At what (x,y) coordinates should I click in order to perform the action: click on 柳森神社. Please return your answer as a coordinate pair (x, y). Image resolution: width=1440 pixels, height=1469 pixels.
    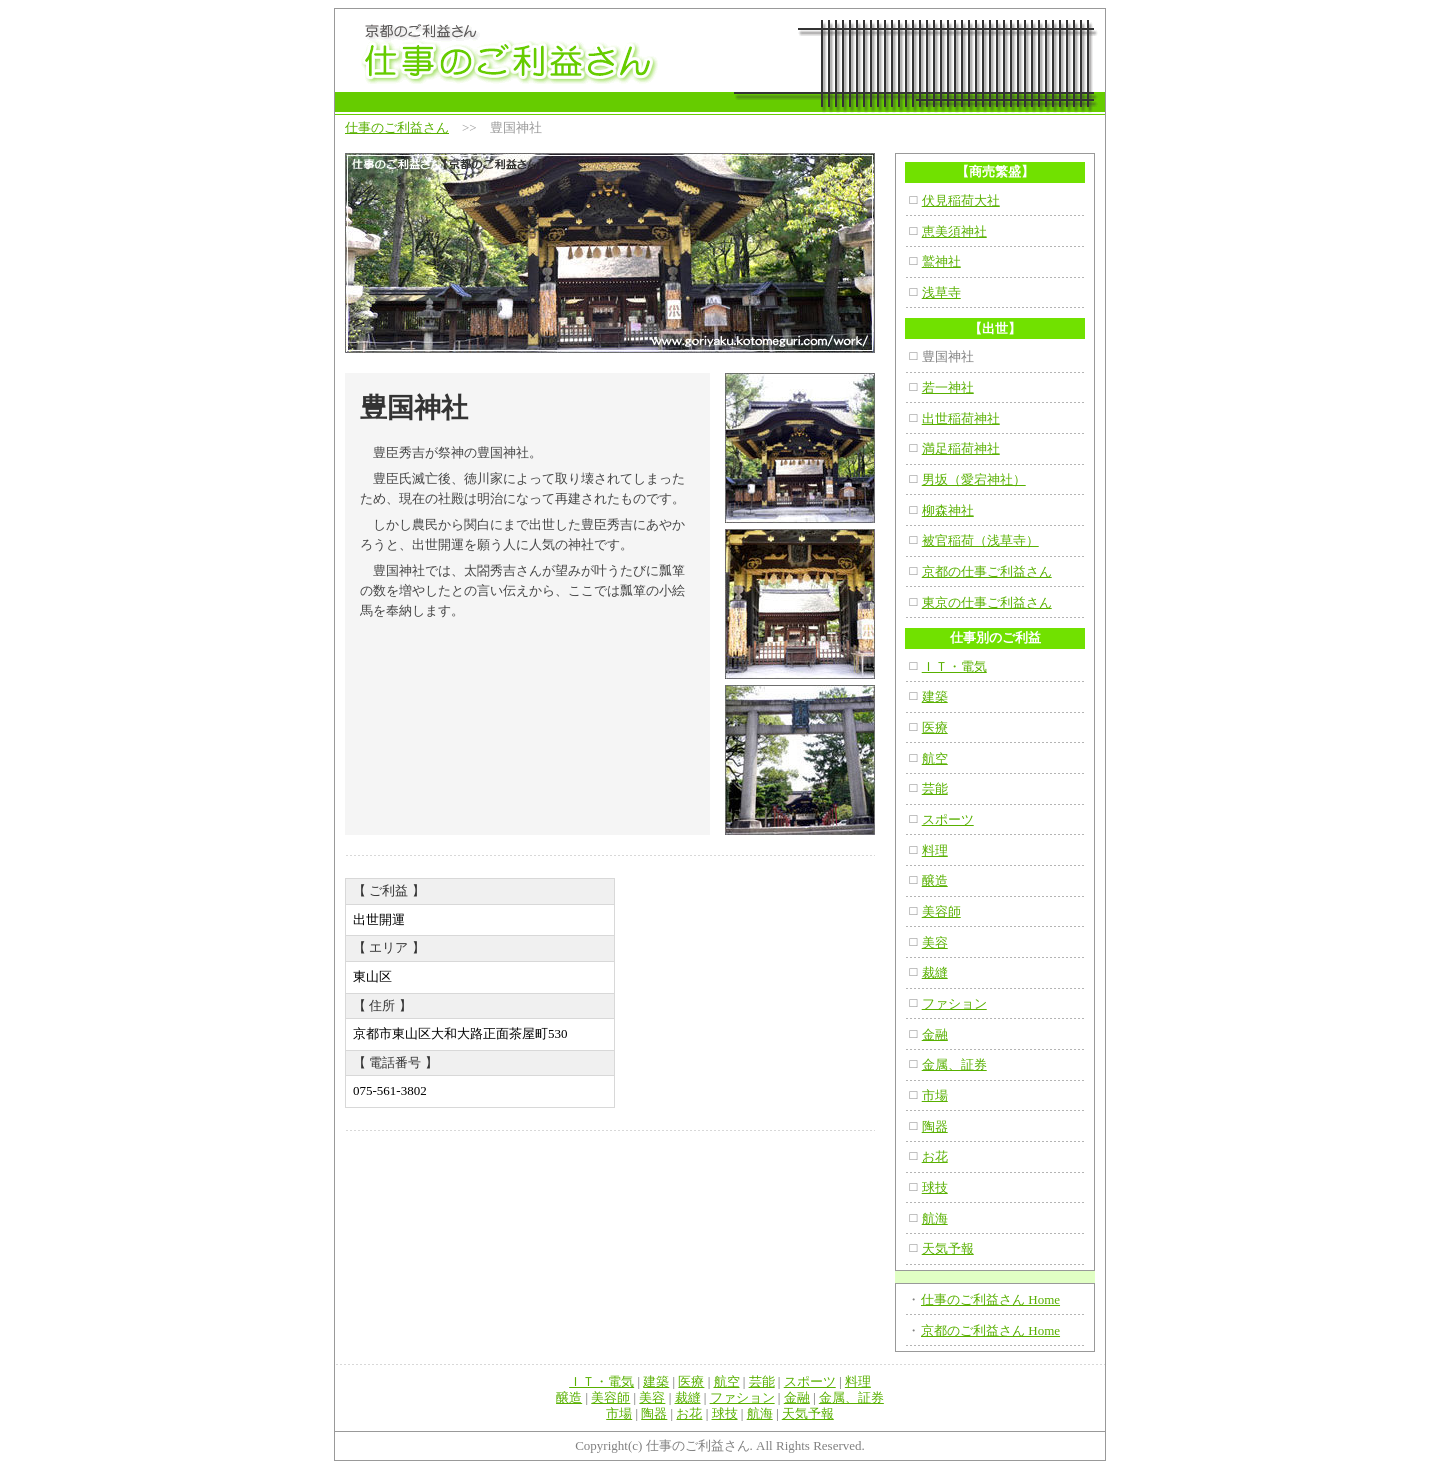
    Looking at the image, I should click on (948, 510).